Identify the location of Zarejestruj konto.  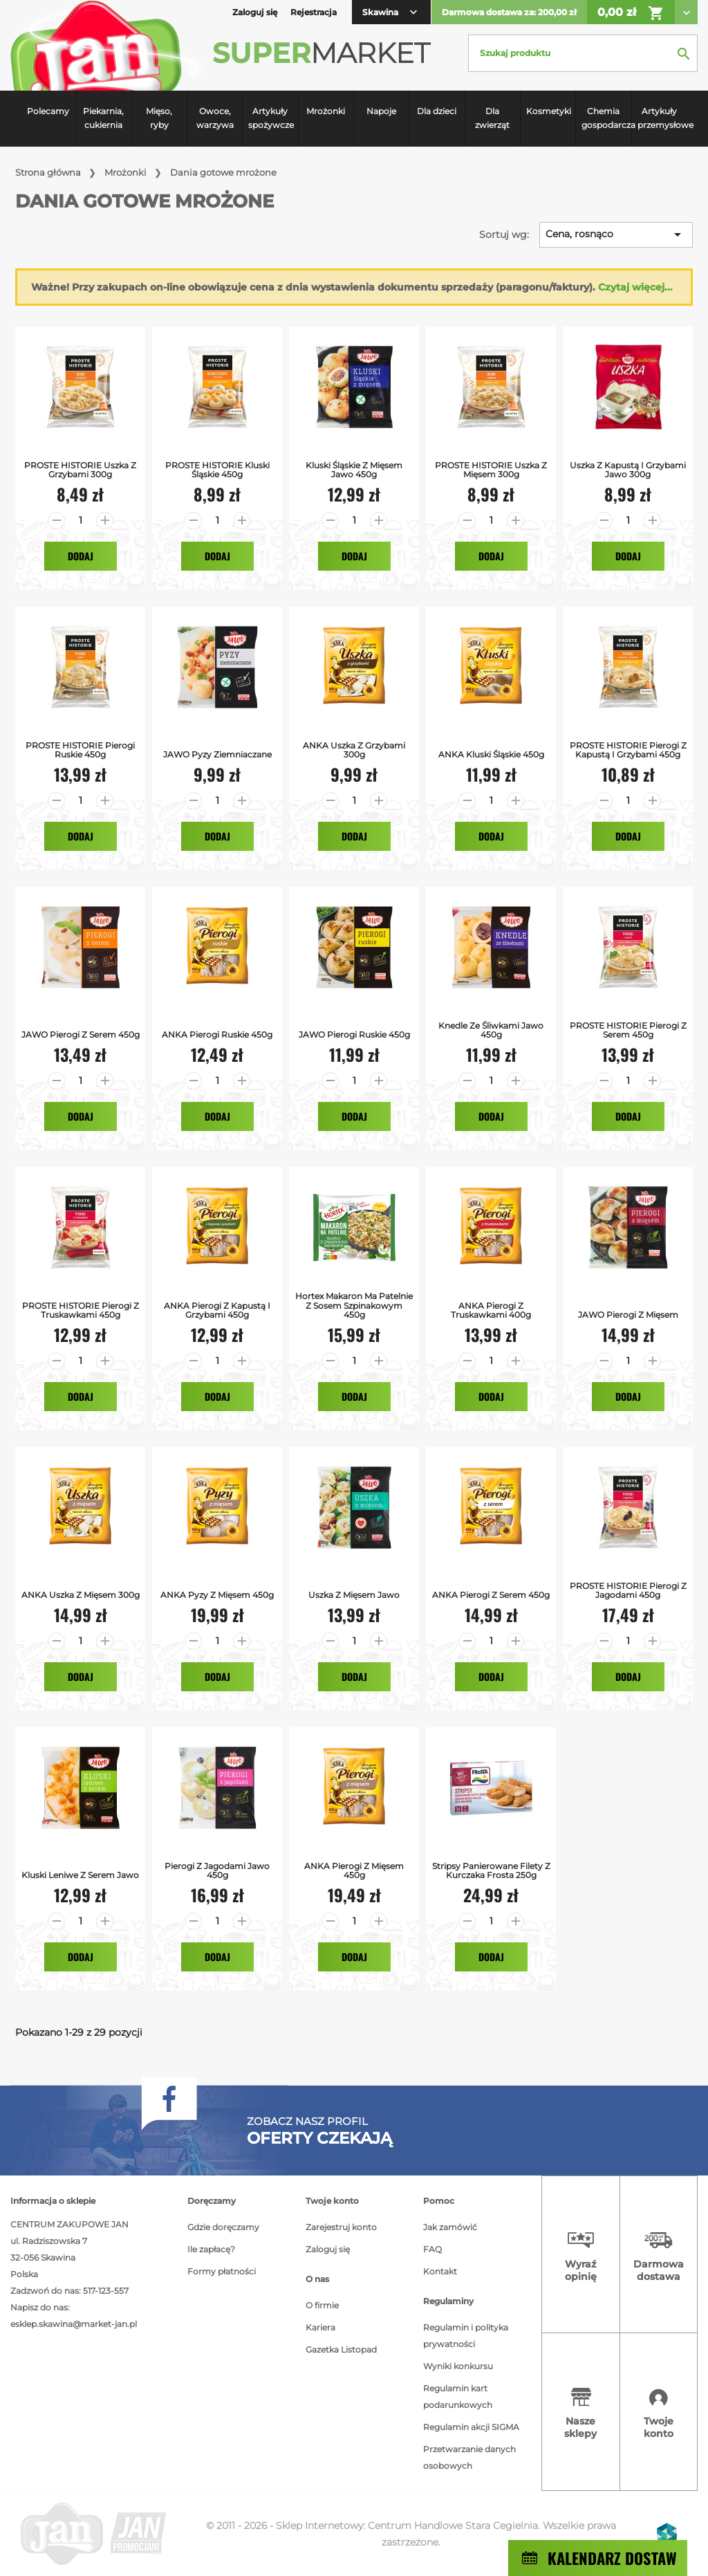
(341, 2227).